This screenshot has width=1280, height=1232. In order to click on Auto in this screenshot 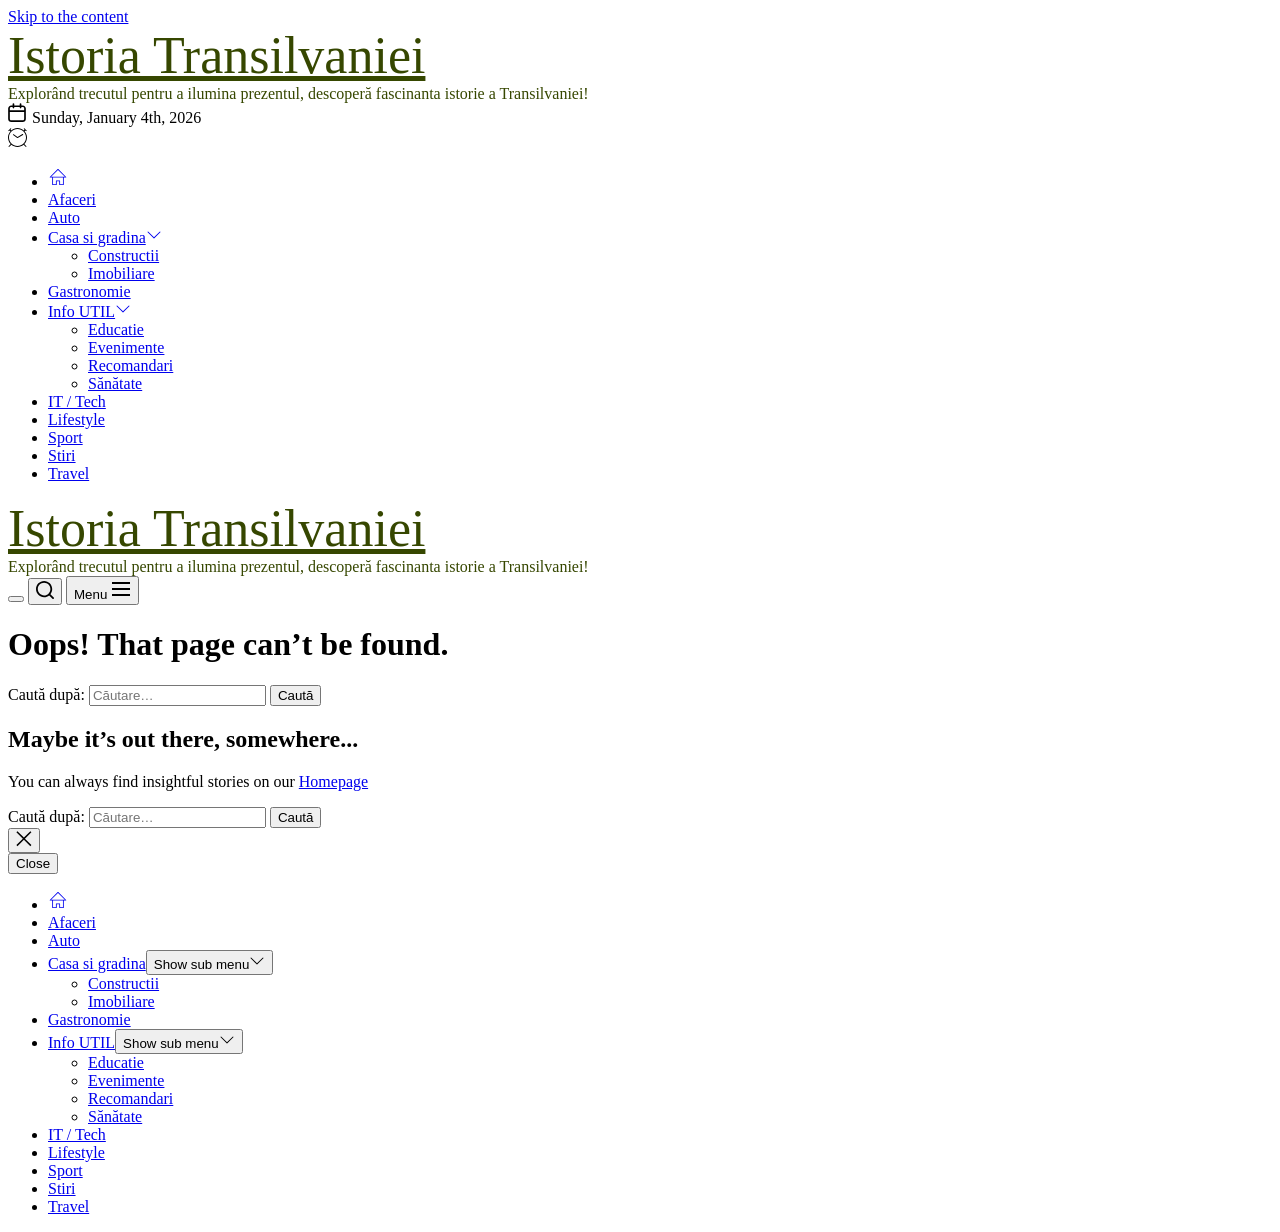, I will do `click(64, 217)`.